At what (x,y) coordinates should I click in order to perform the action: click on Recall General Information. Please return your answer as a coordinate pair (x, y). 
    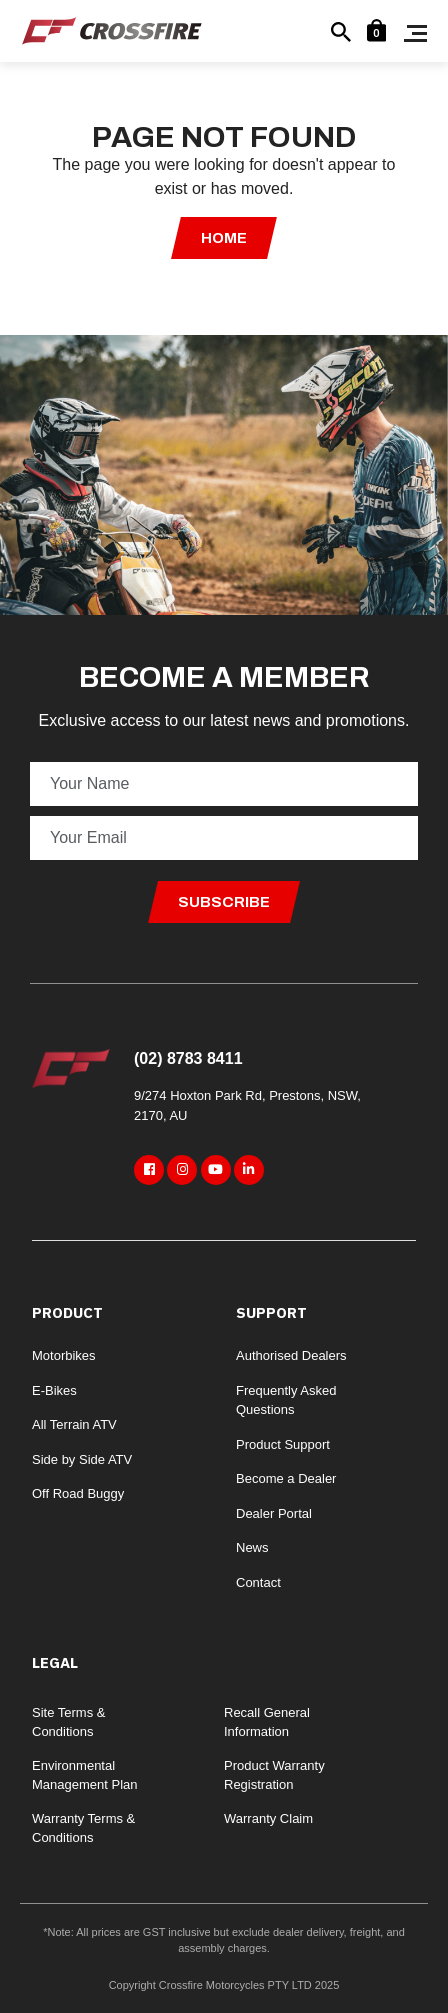
    Looking at the image, I should click on (267, 1722).